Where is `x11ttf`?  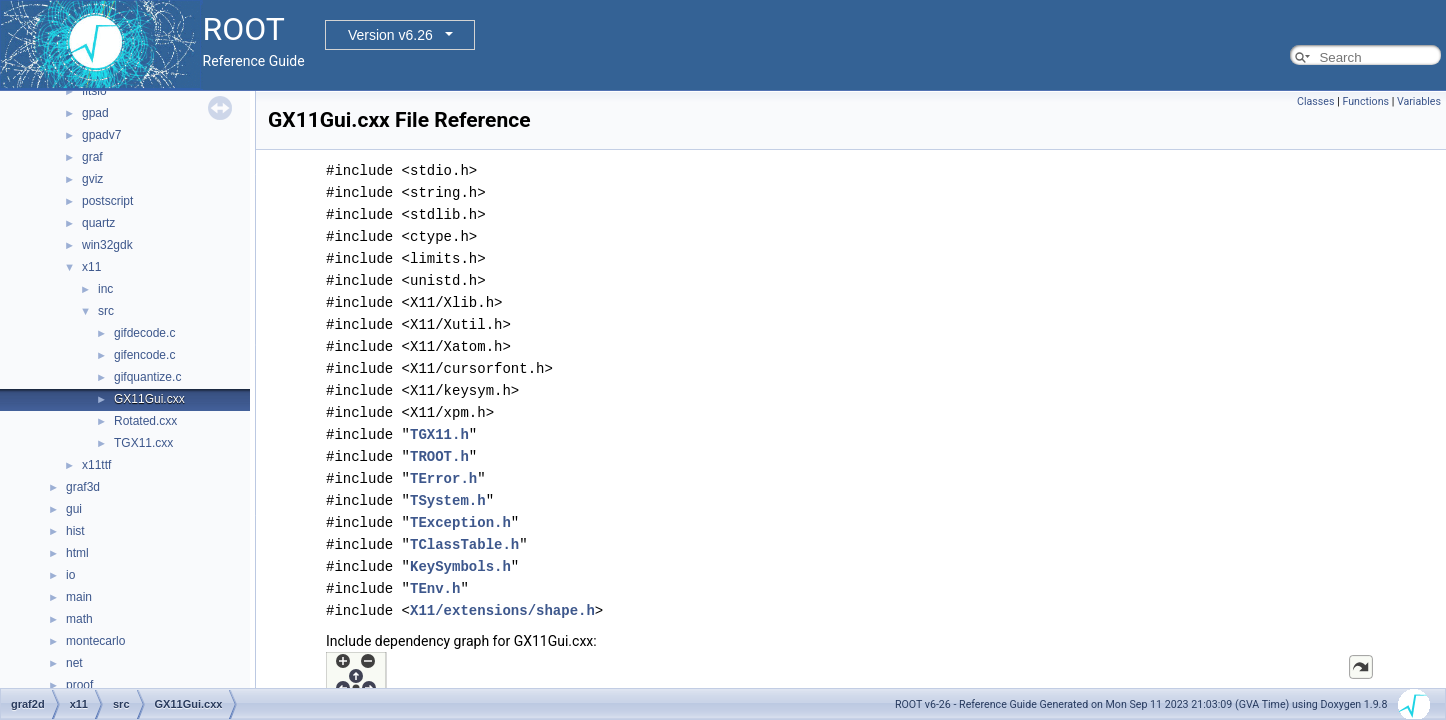 x11ttf is located at coordinates (96, 465).